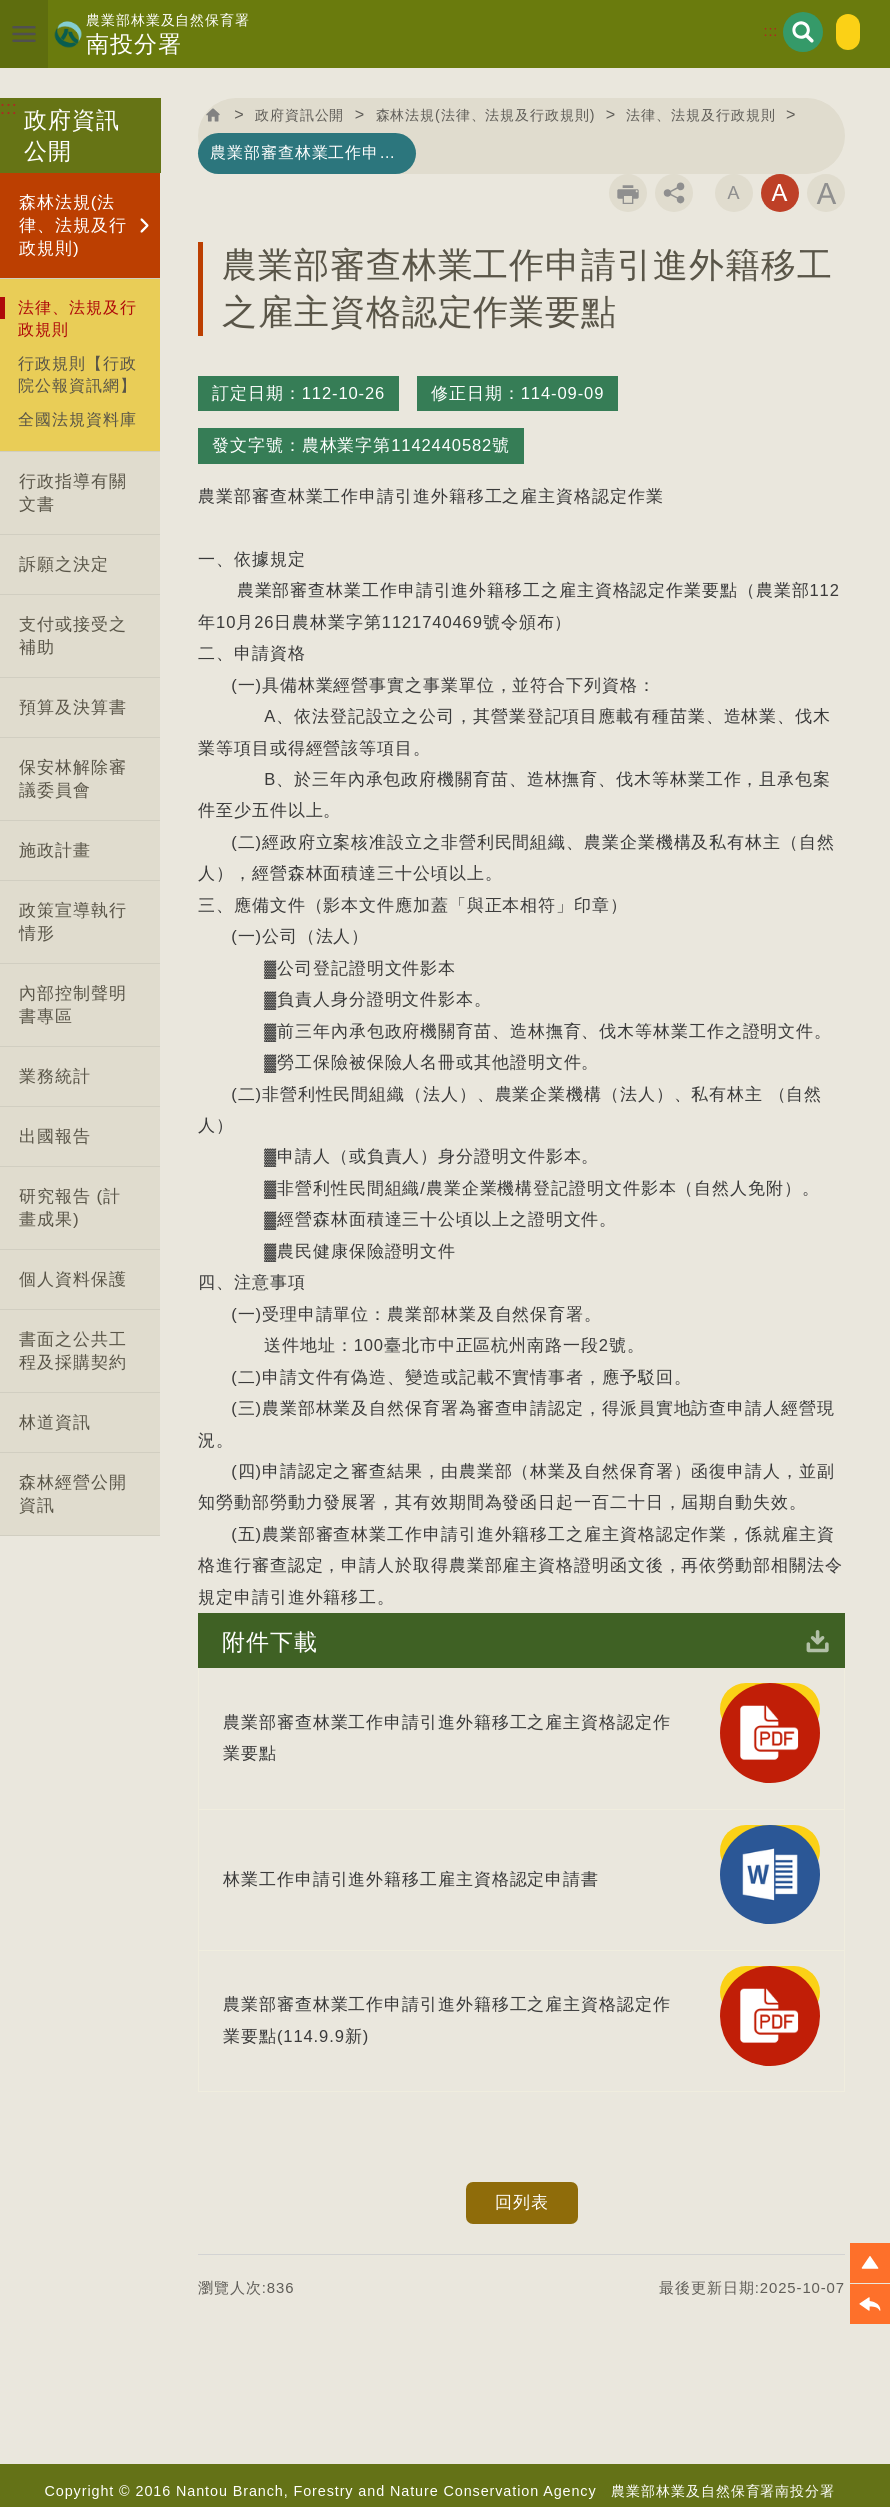 This screenshot has height=2507, width=890. Describe the element at coordinates (354, 2400) in the screenshot. I see `首長信箱` at that location.